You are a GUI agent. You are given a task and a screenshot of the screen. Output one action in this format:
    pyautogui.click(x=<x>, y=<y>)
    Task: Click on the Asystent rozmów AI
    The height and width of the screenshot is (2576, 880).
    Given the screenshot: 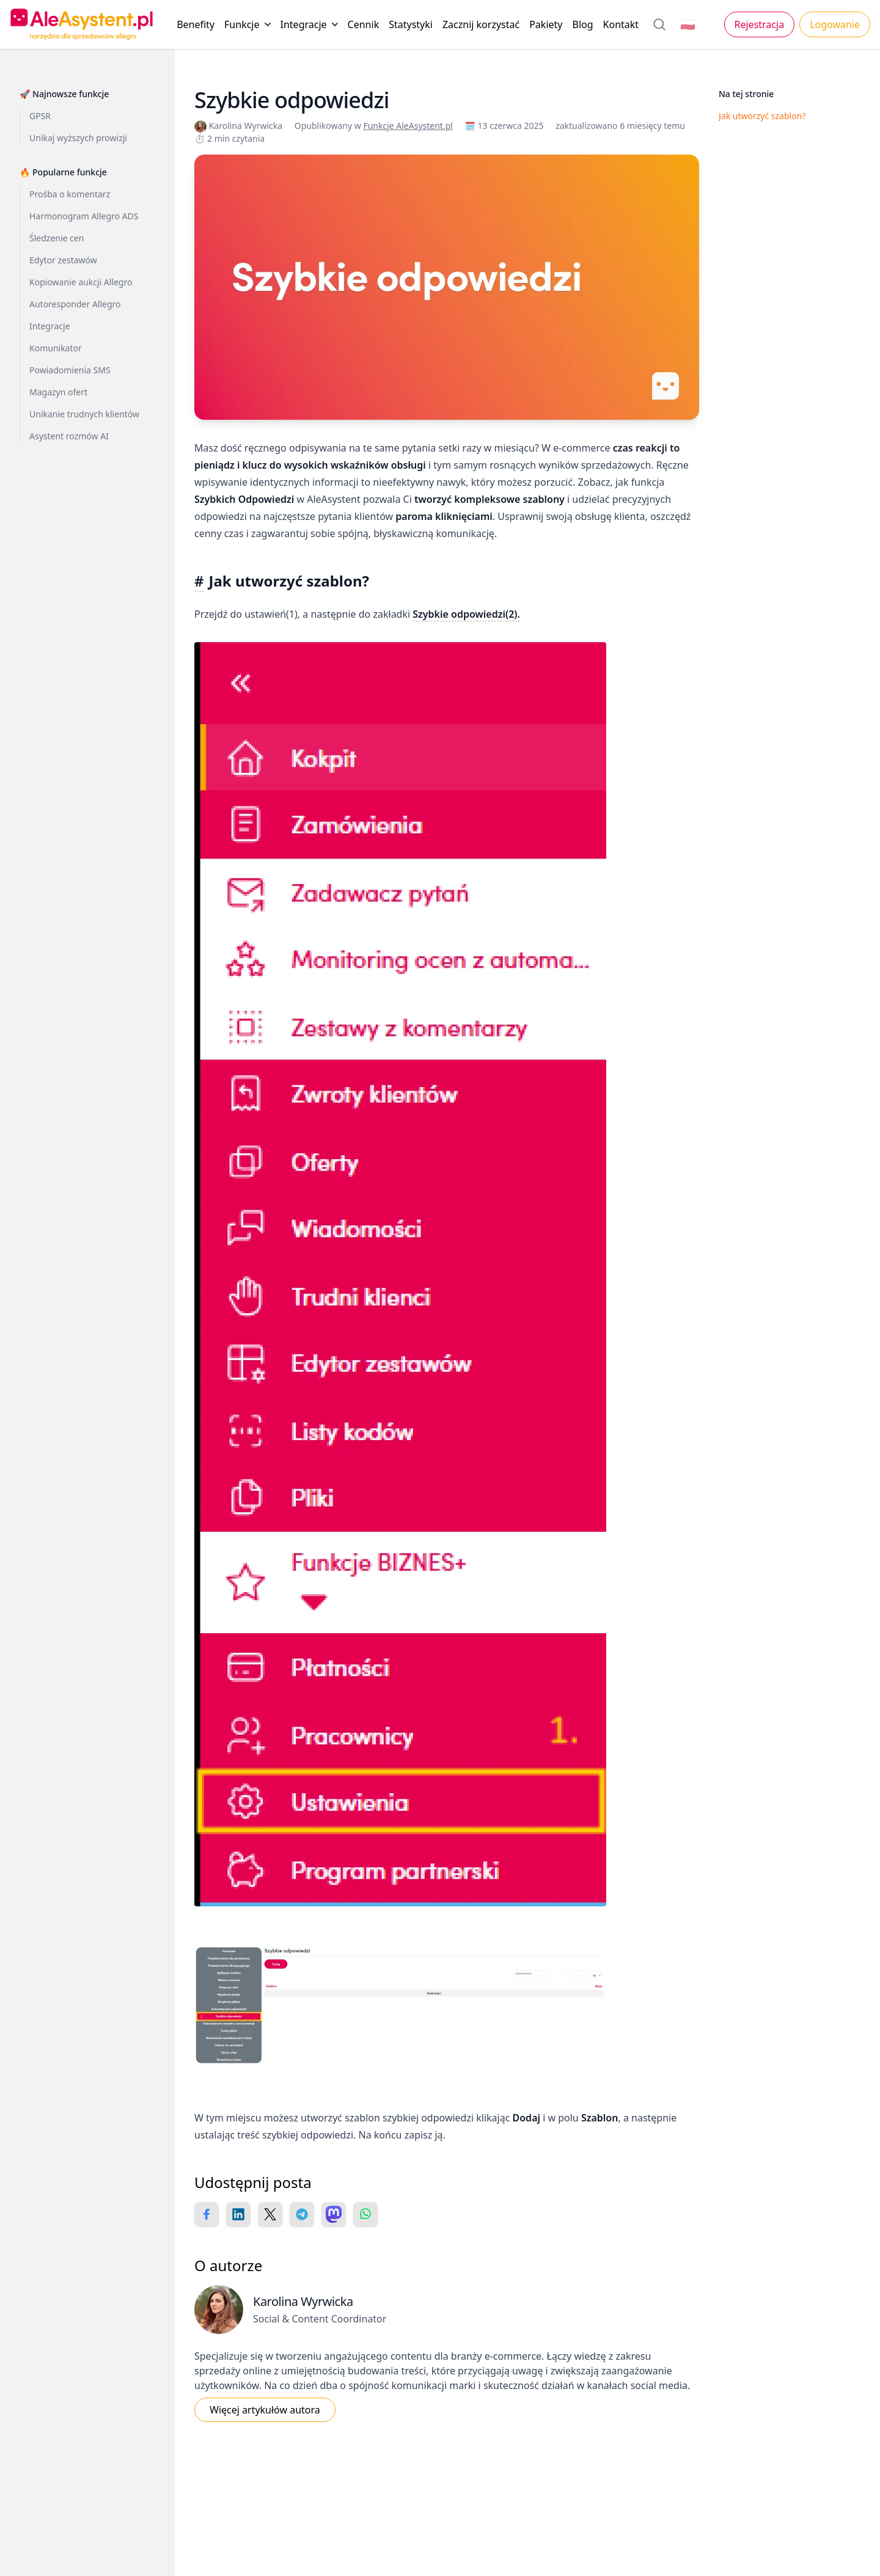 What is the action you would take?
    pyautogui.click(x=69, y=436)
    